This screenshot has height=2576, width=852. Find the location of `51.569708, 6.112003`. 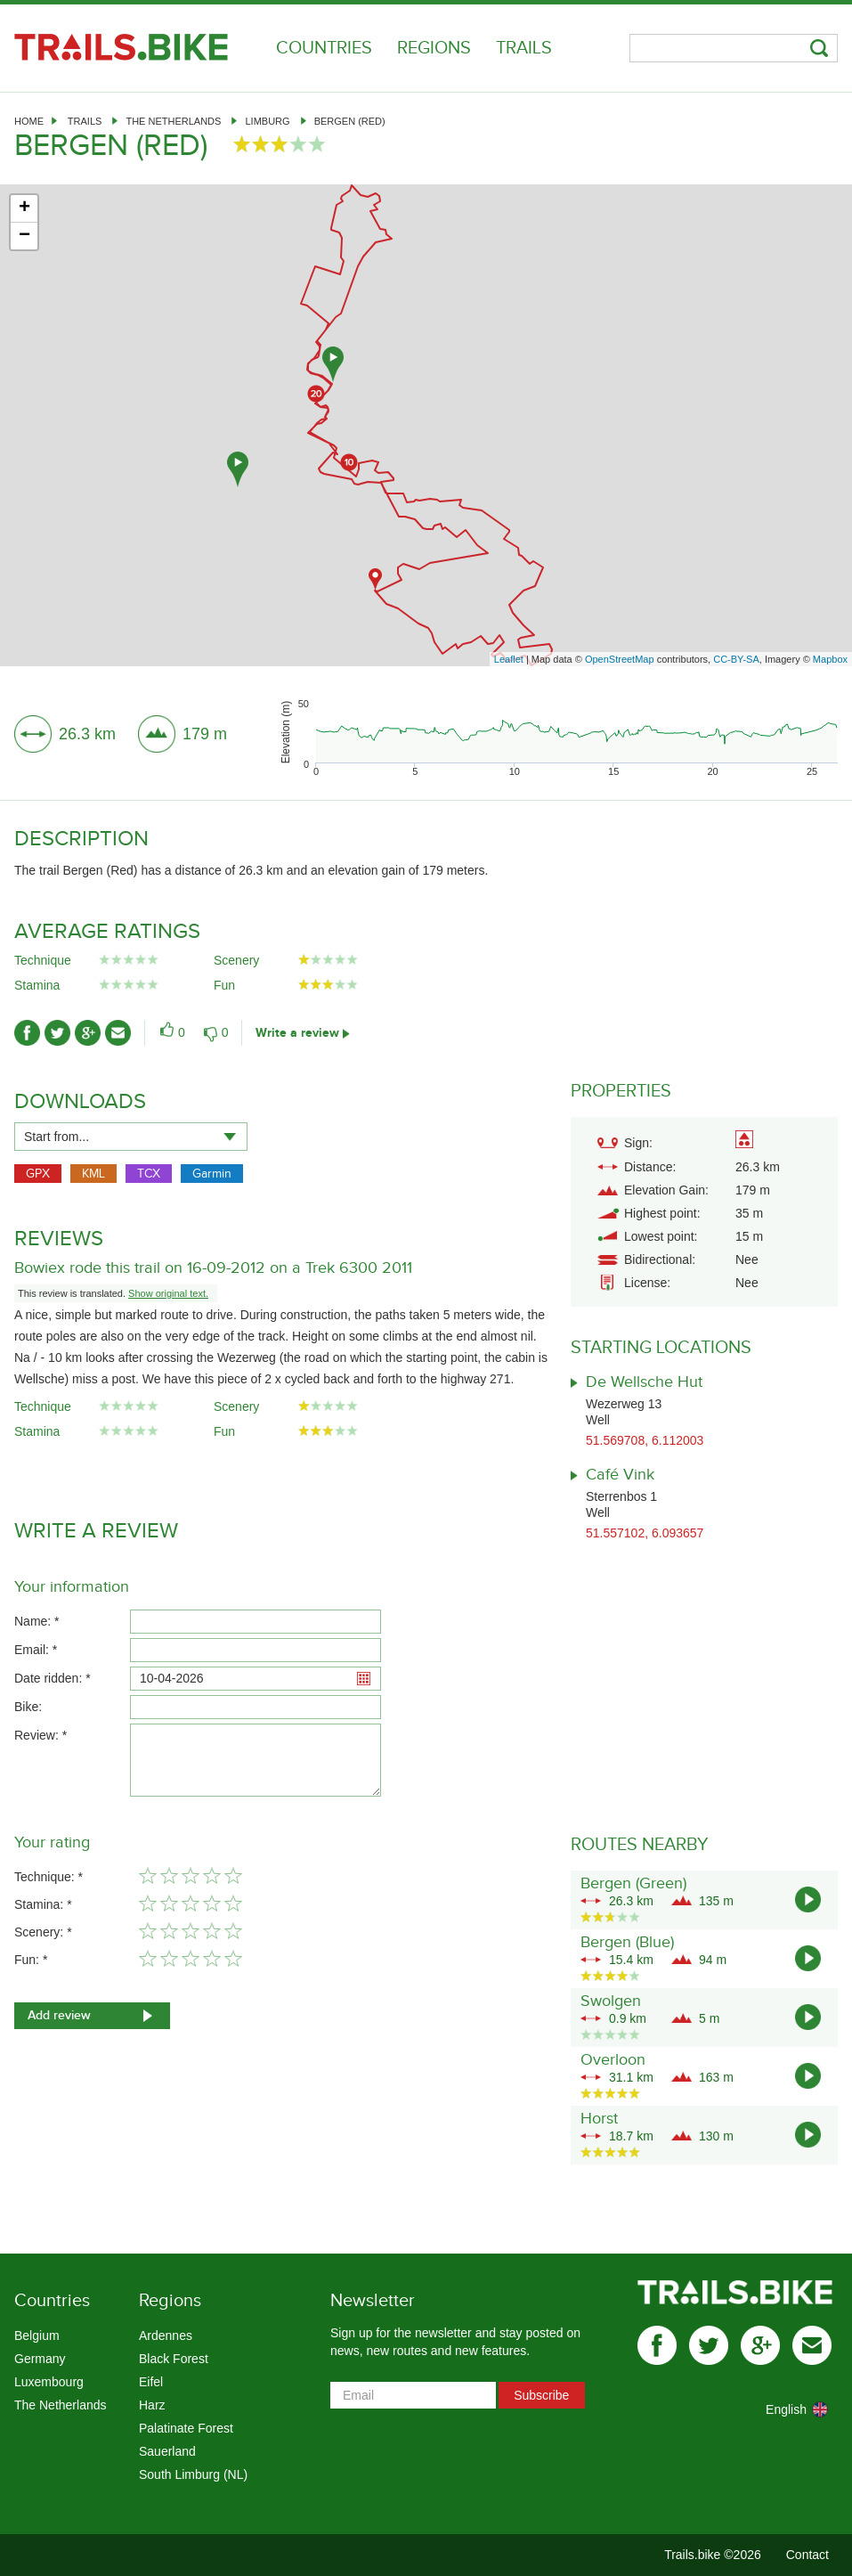

51.569708, 6.112003 is located at coordinates (644, 1440).